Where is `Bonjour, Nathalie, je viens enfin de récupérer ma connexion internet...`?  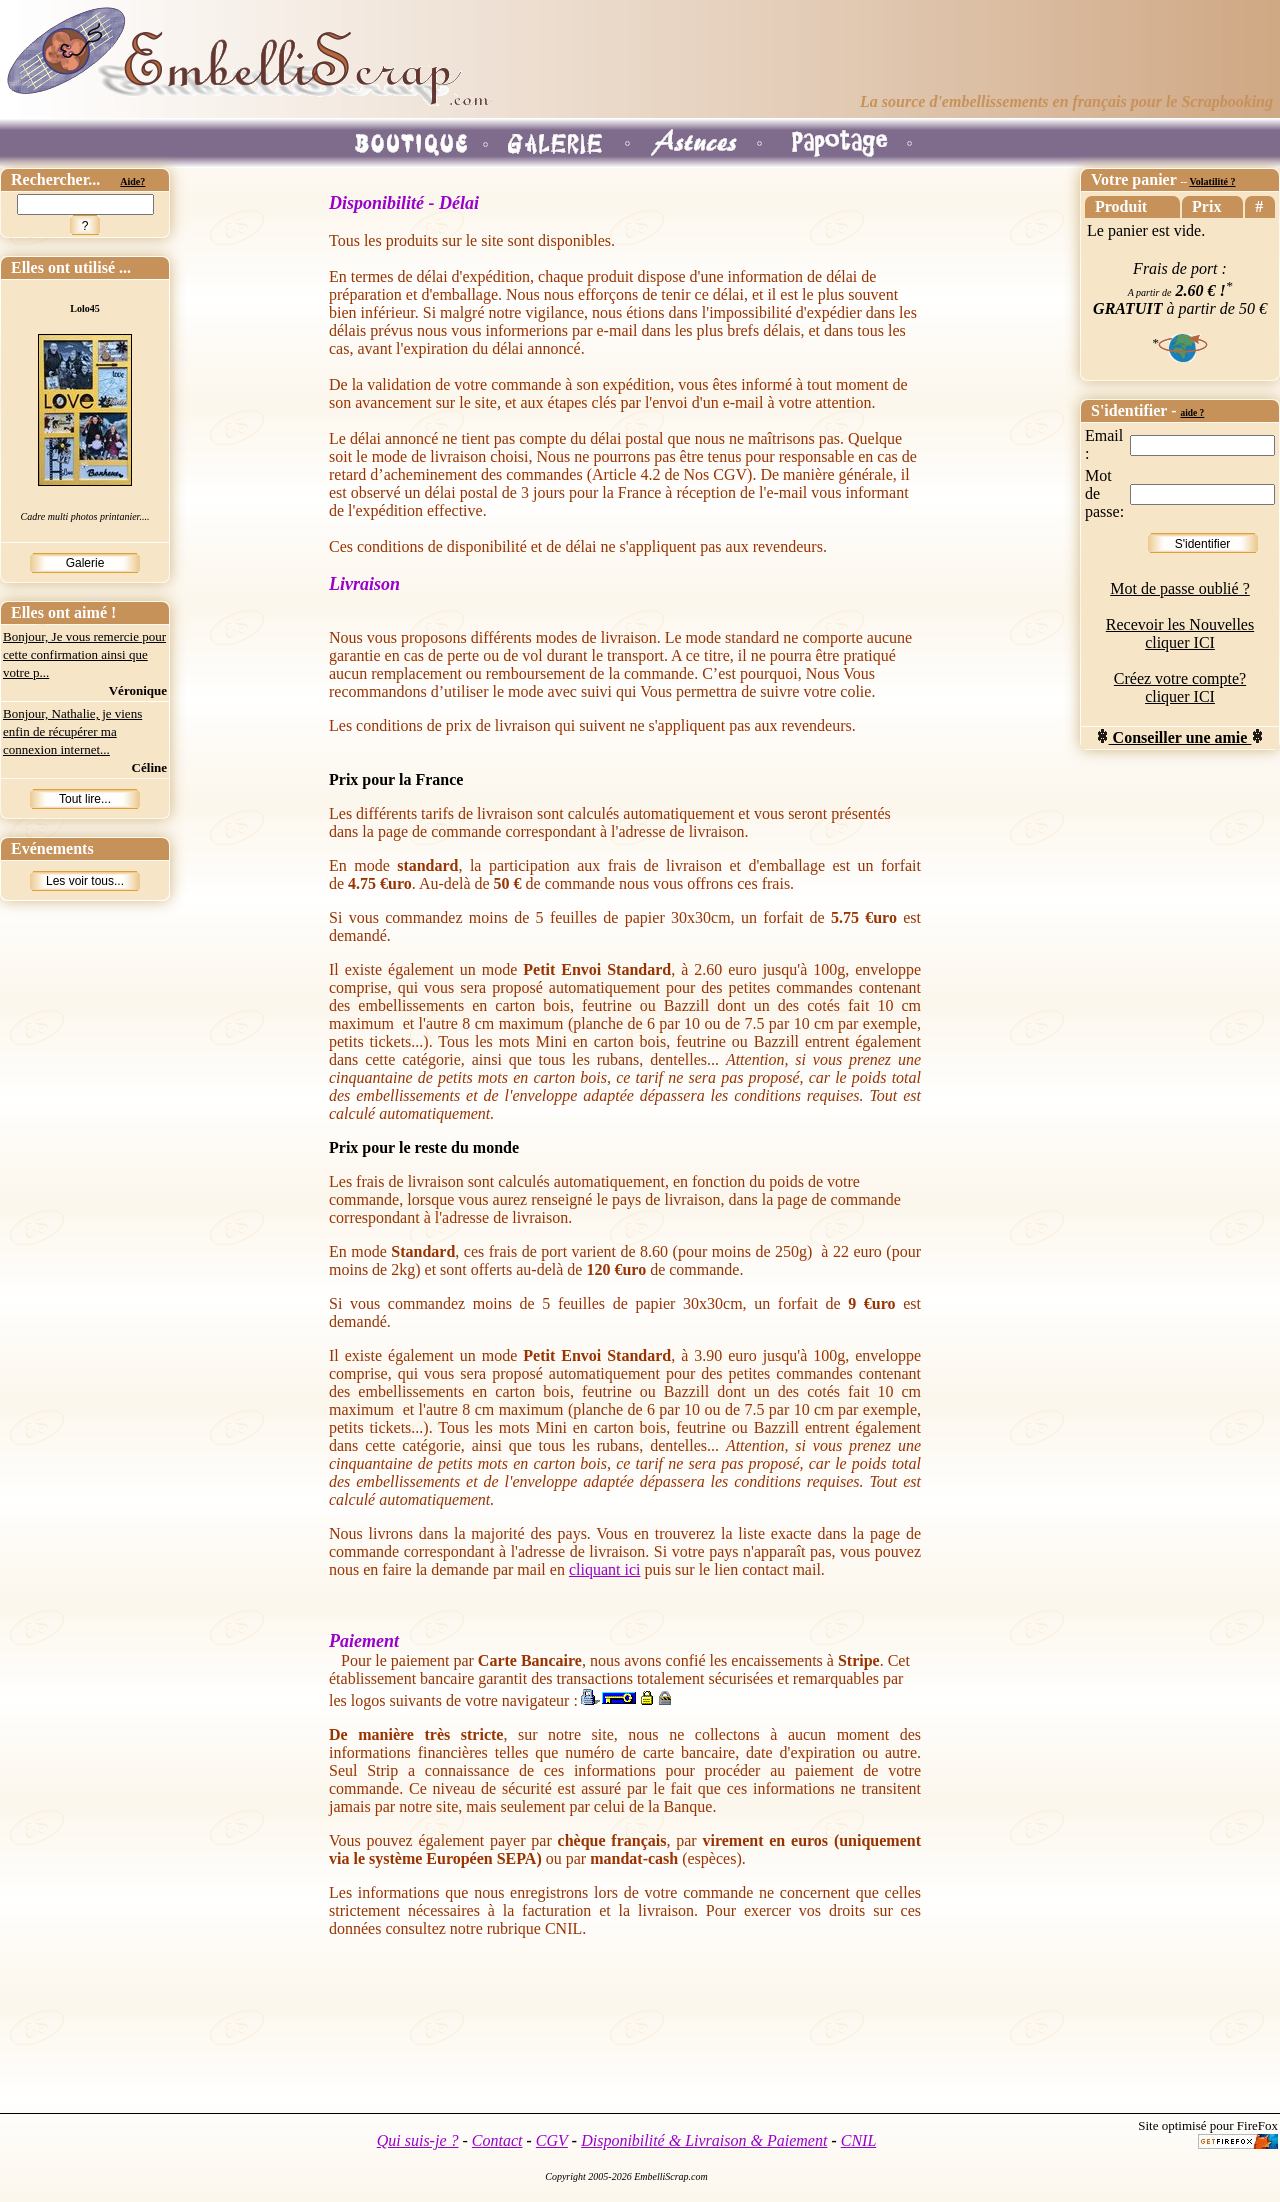
Bonjour, Nathalie, je viens enfin de récupérer ma connexion internet... is located at coordinates (72, 731).